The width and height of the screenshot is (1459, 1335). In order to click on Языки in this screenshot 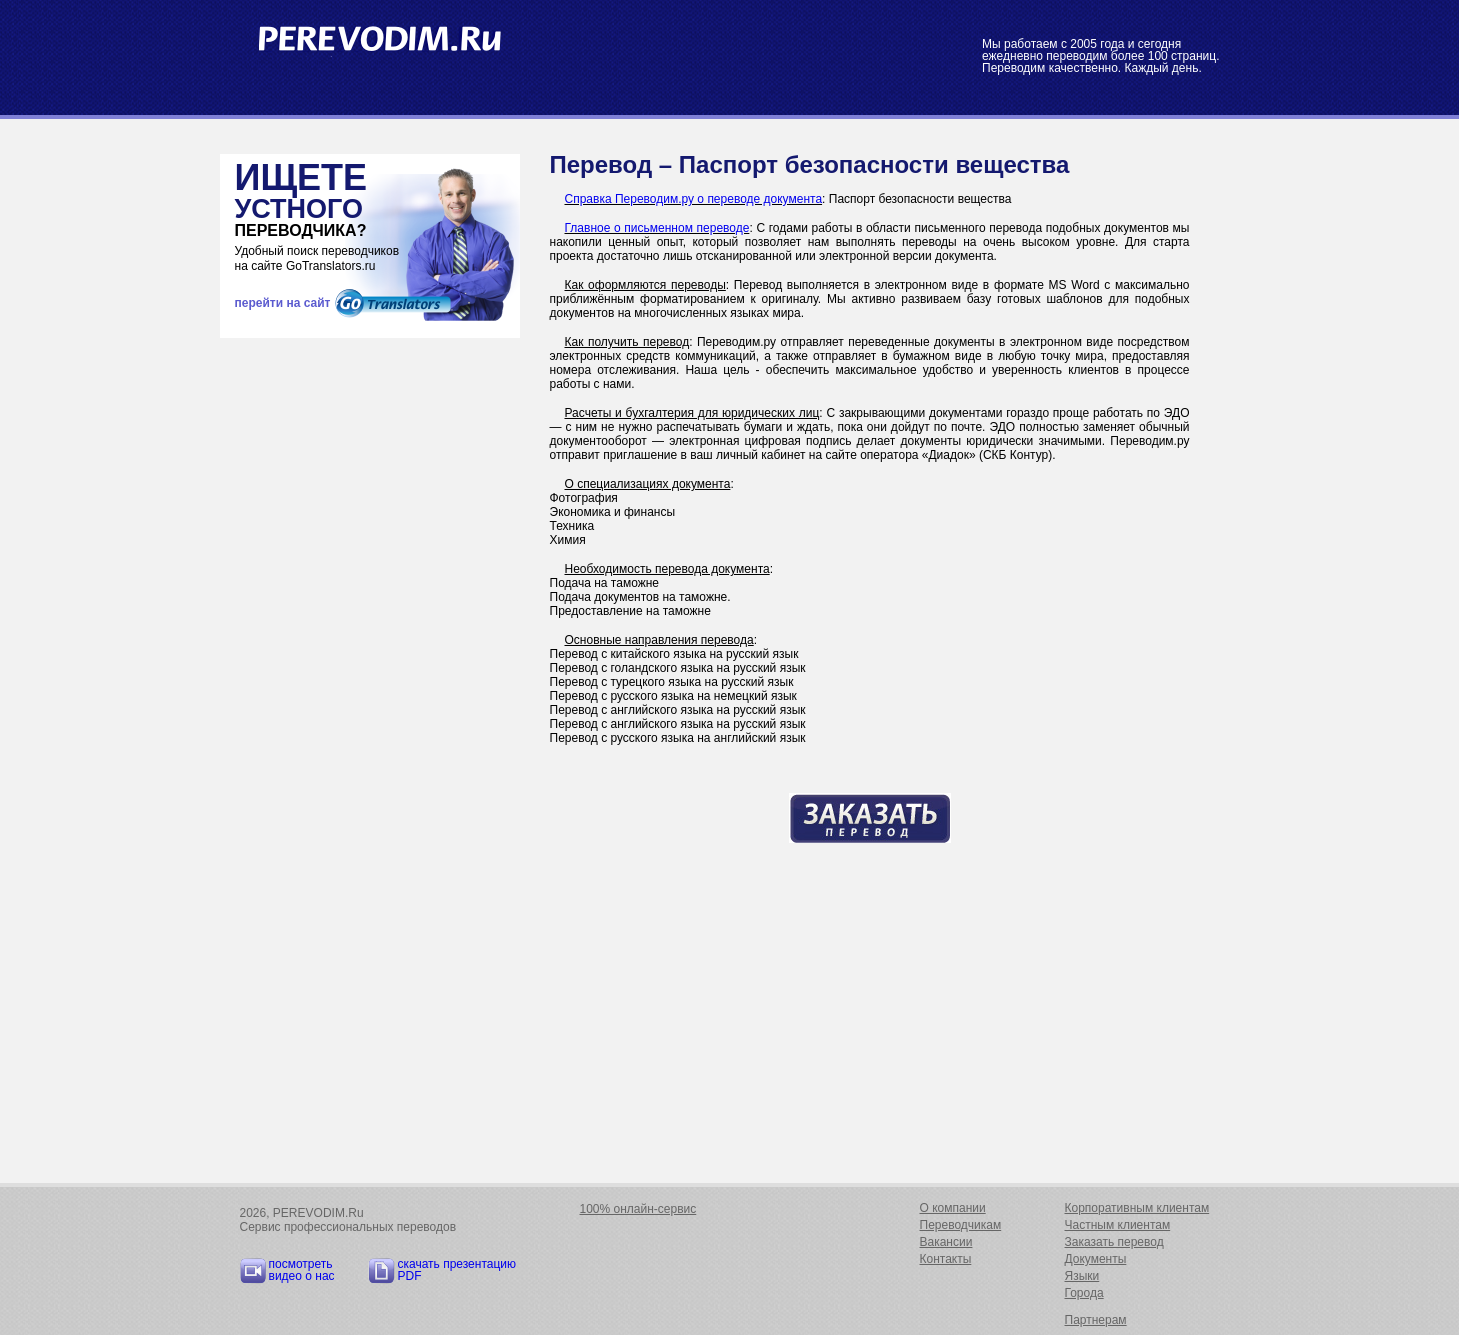, I will do `click(1082, 1276)`.